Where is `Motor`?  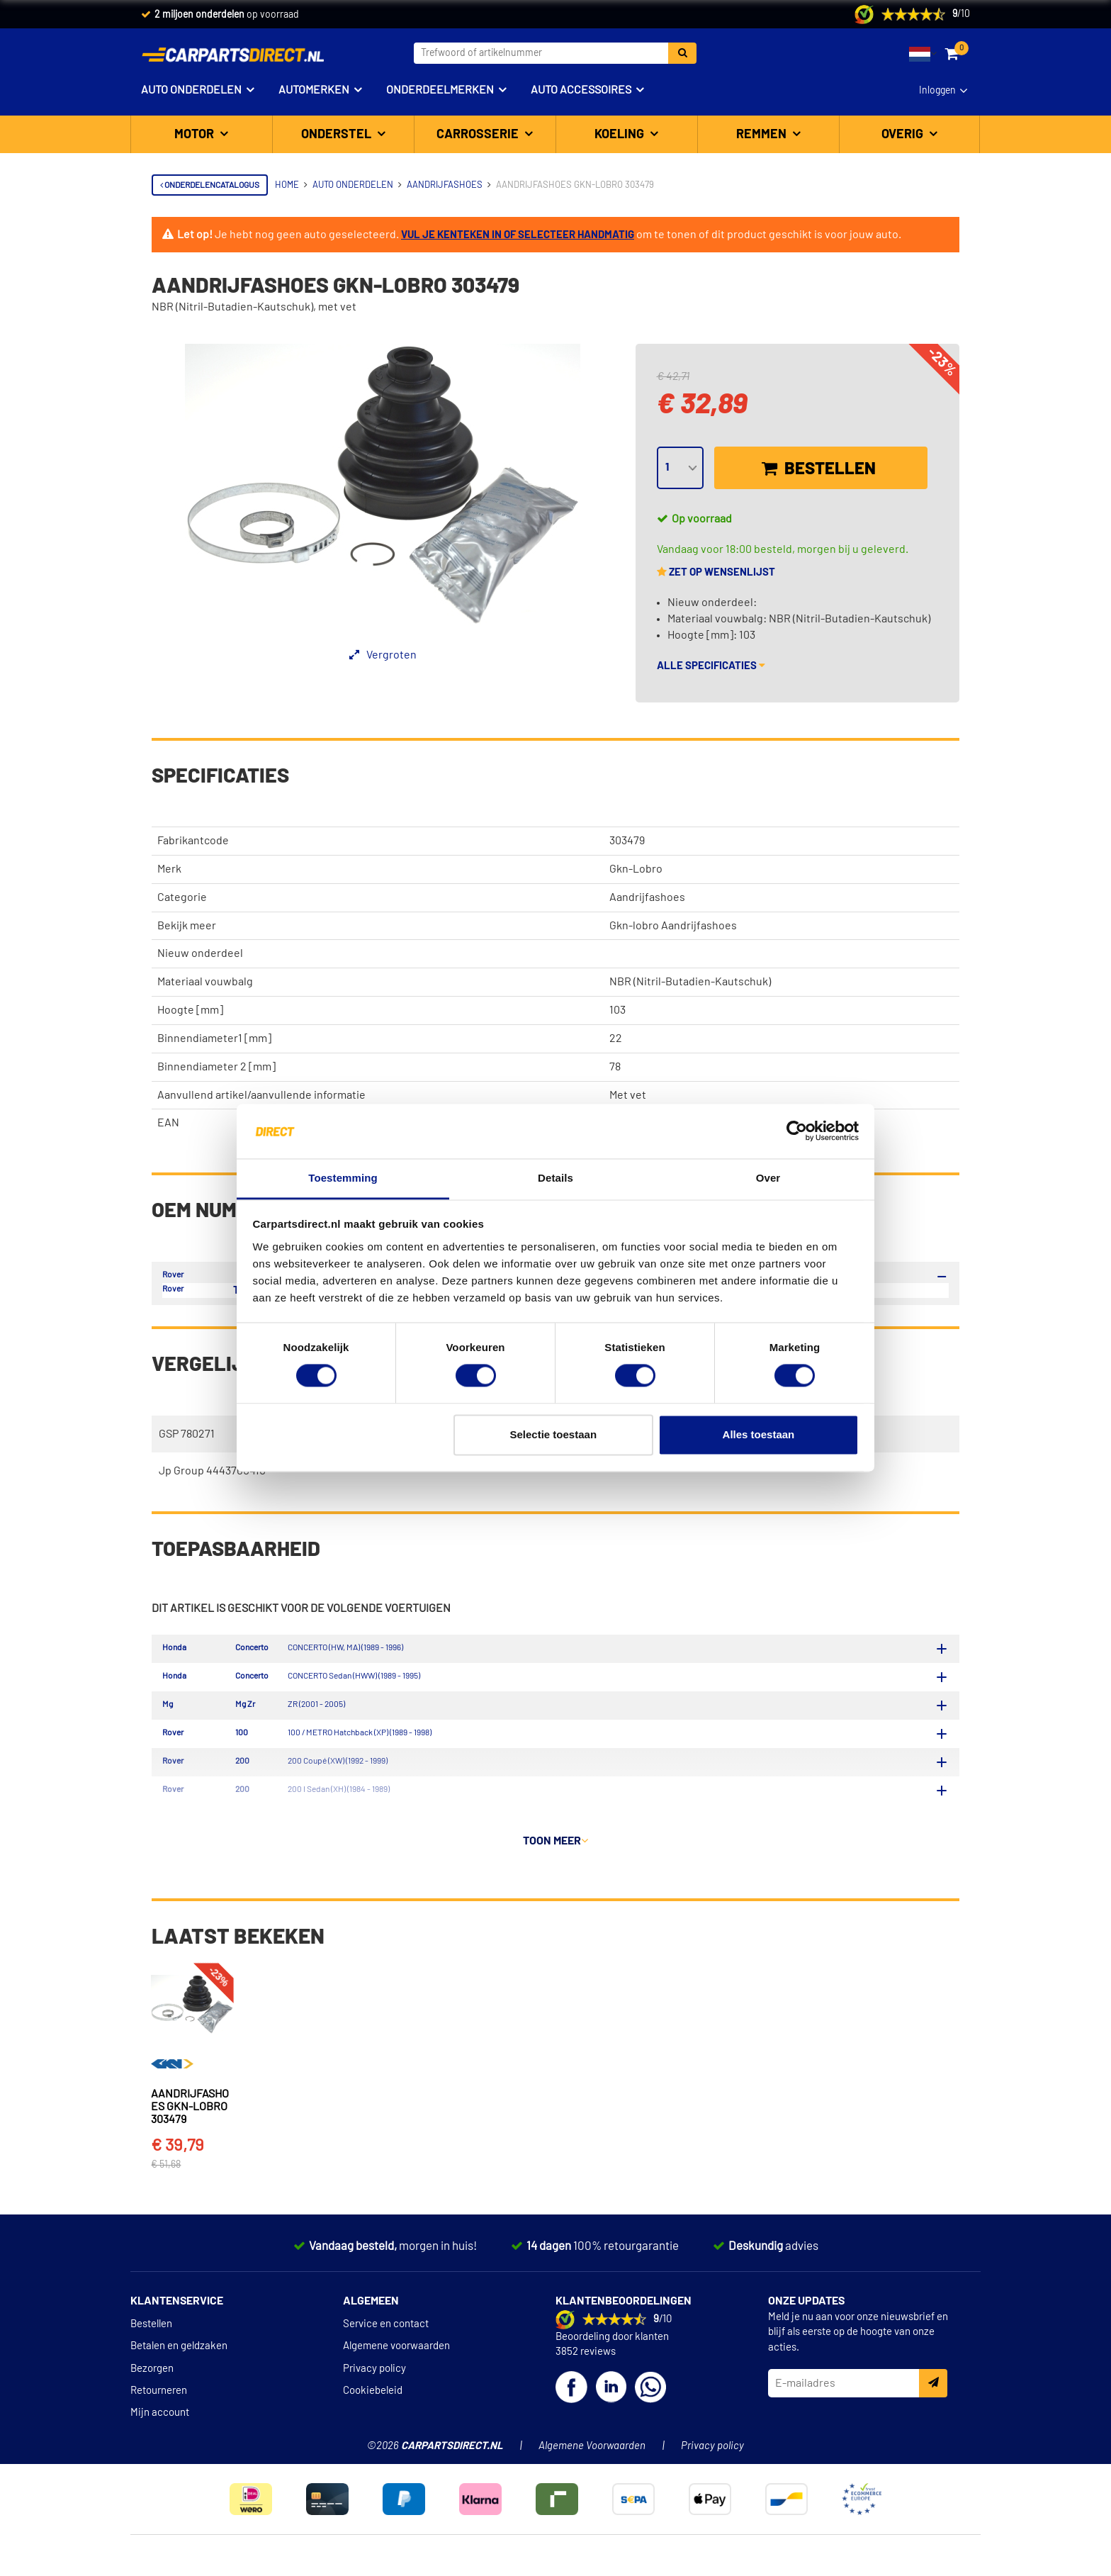 Motor is located at coordinates (195, 134).